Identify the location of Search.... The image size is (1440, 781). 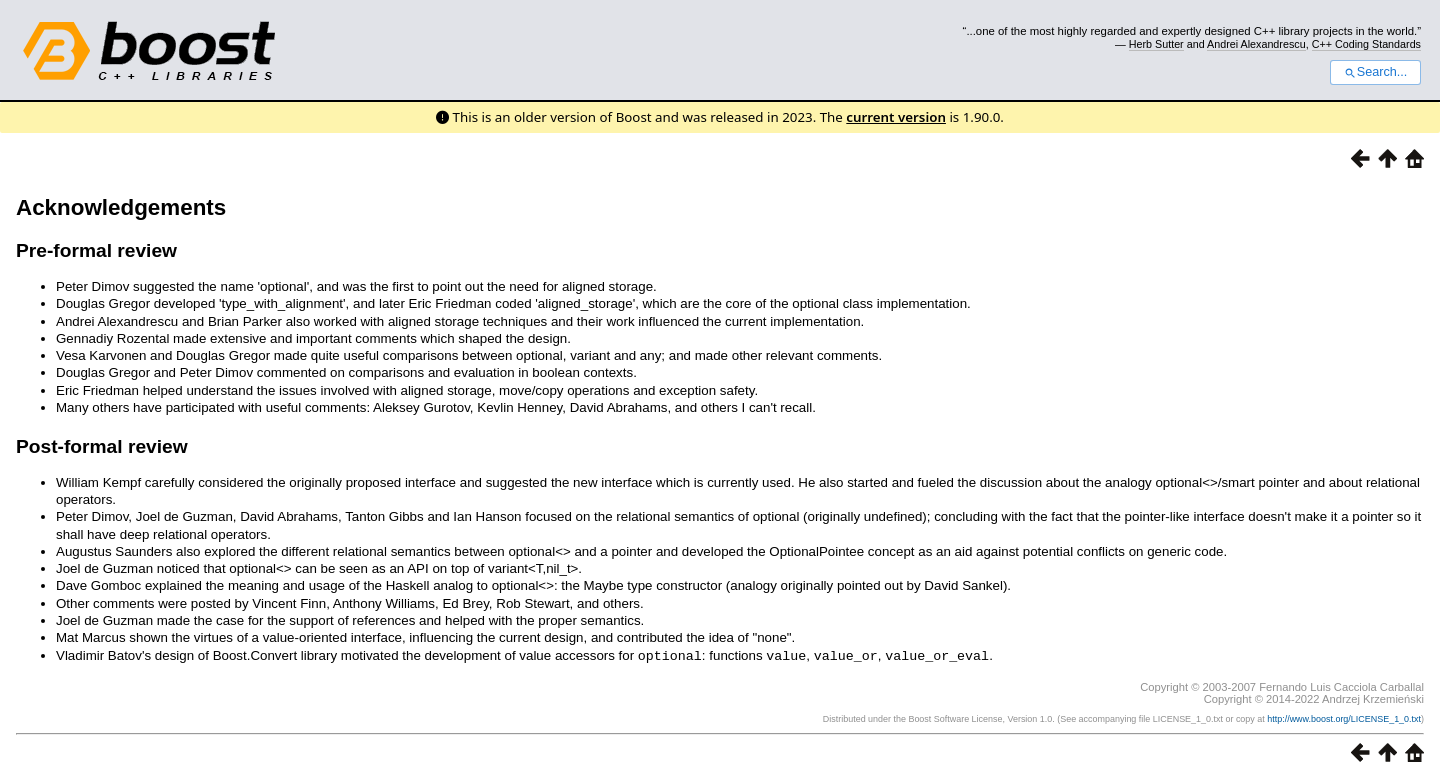
(1375, 72).